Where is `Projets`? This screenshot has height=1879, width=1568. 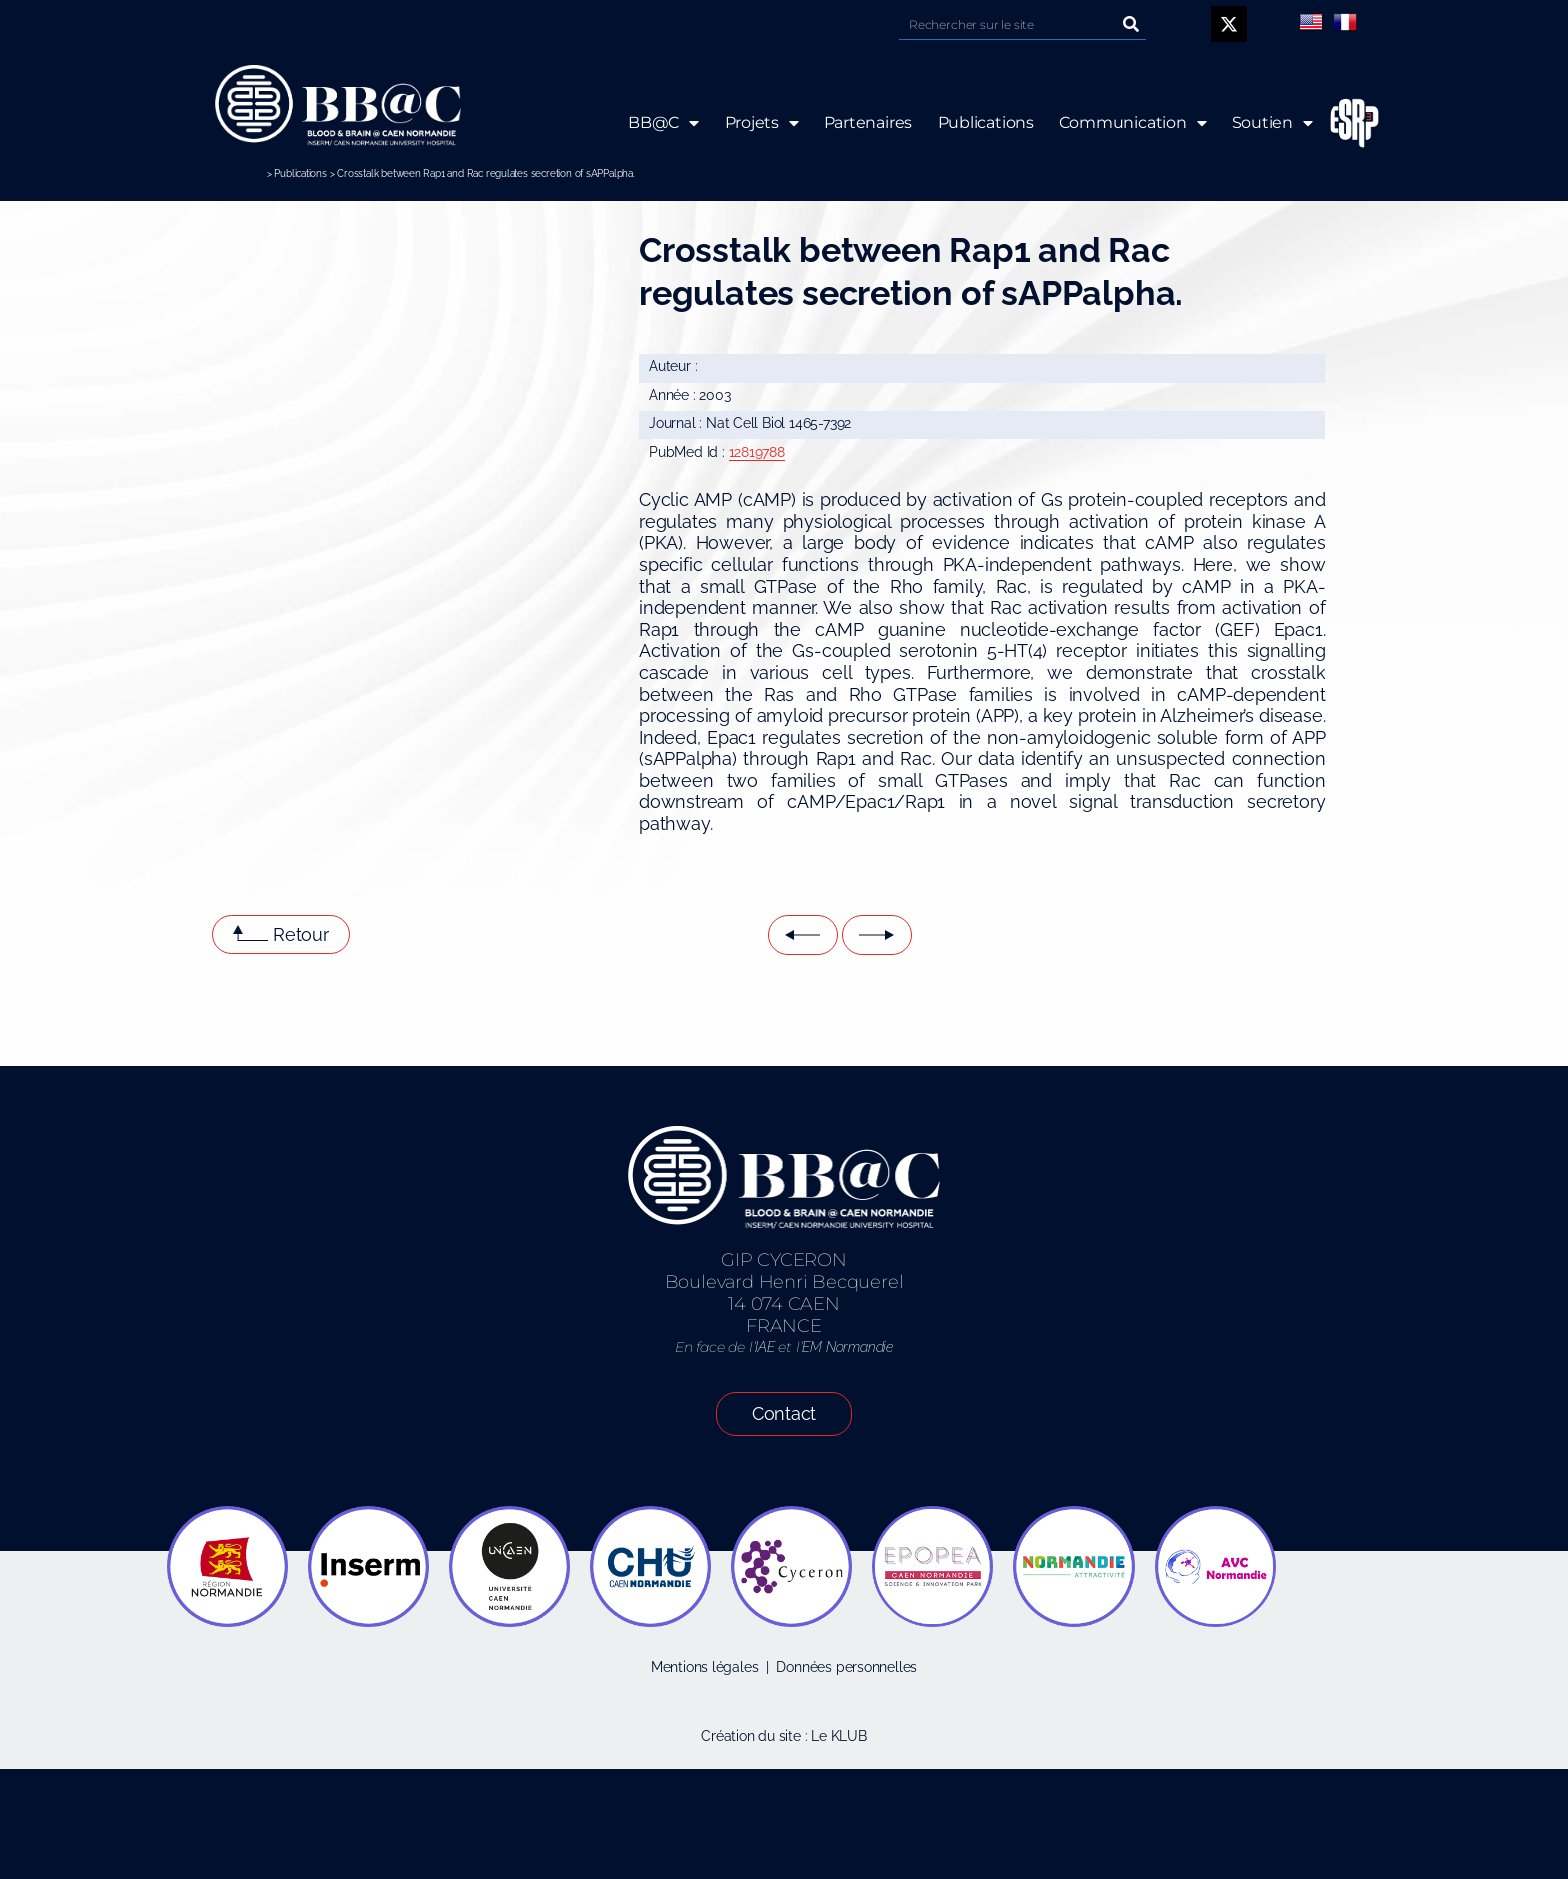
Projets is located at coordinates (761, 123).